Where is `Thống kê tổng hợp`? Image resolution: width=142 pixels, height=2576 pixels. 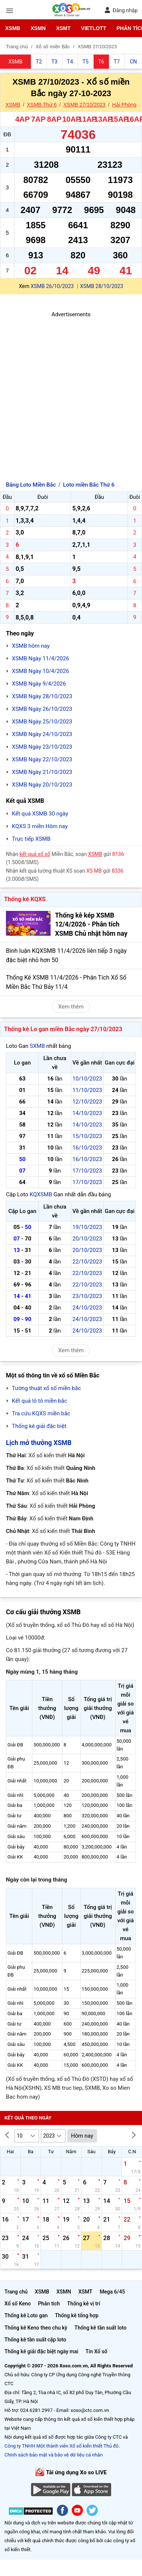 Thống kê tổng hợp is located at coordinates (77, 2315).